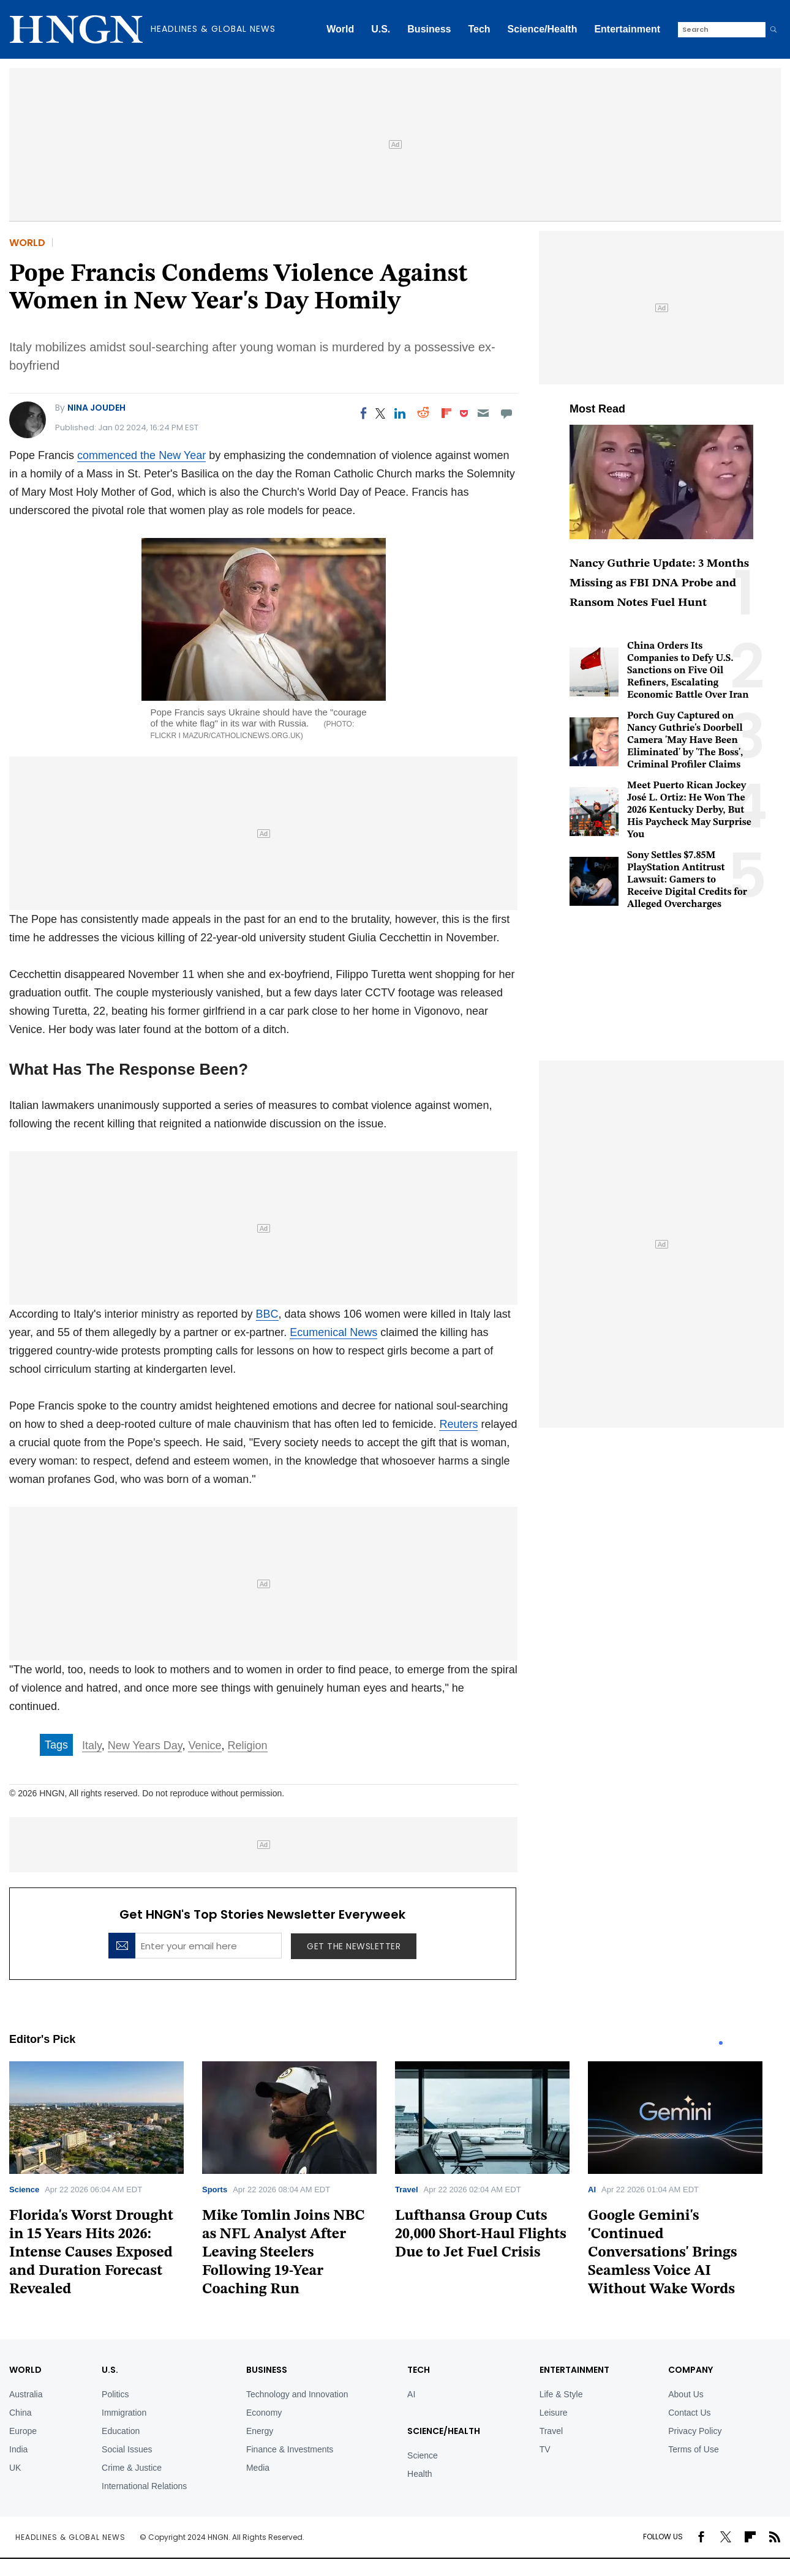 Image resolution: width=790 pixels, height=2576 pixels. Describe the element at coordinates (687, 880) in the screenshot. I see `Sony Settles $7.85M PlayStation Antitrust Lawsuit: Gamers to Receive Digital Credits for Alleged Overcharges` at that location.